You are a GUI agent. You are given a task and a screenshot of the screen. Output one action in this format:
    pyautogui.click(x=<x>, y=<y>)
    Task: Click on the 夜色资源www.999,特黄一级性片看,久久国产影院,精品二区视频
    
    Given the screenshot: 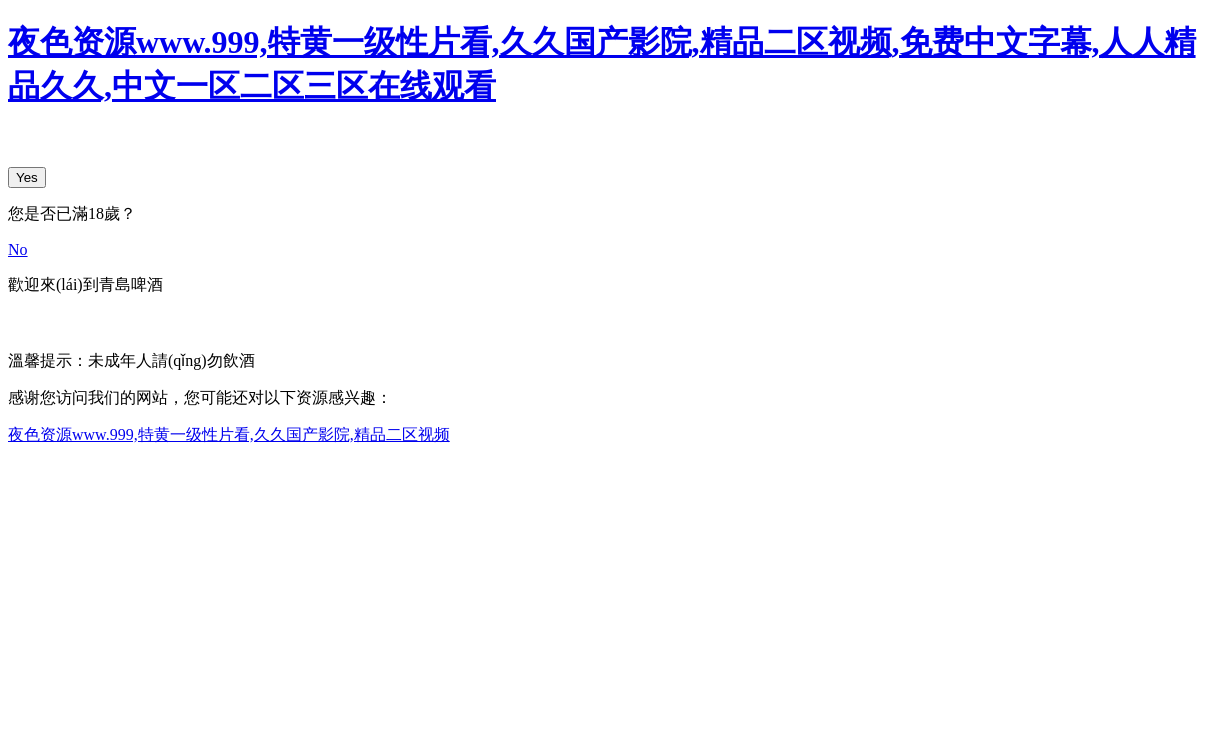 What is the action you would take?
    pyautogui.click(x=229, y=434)
    